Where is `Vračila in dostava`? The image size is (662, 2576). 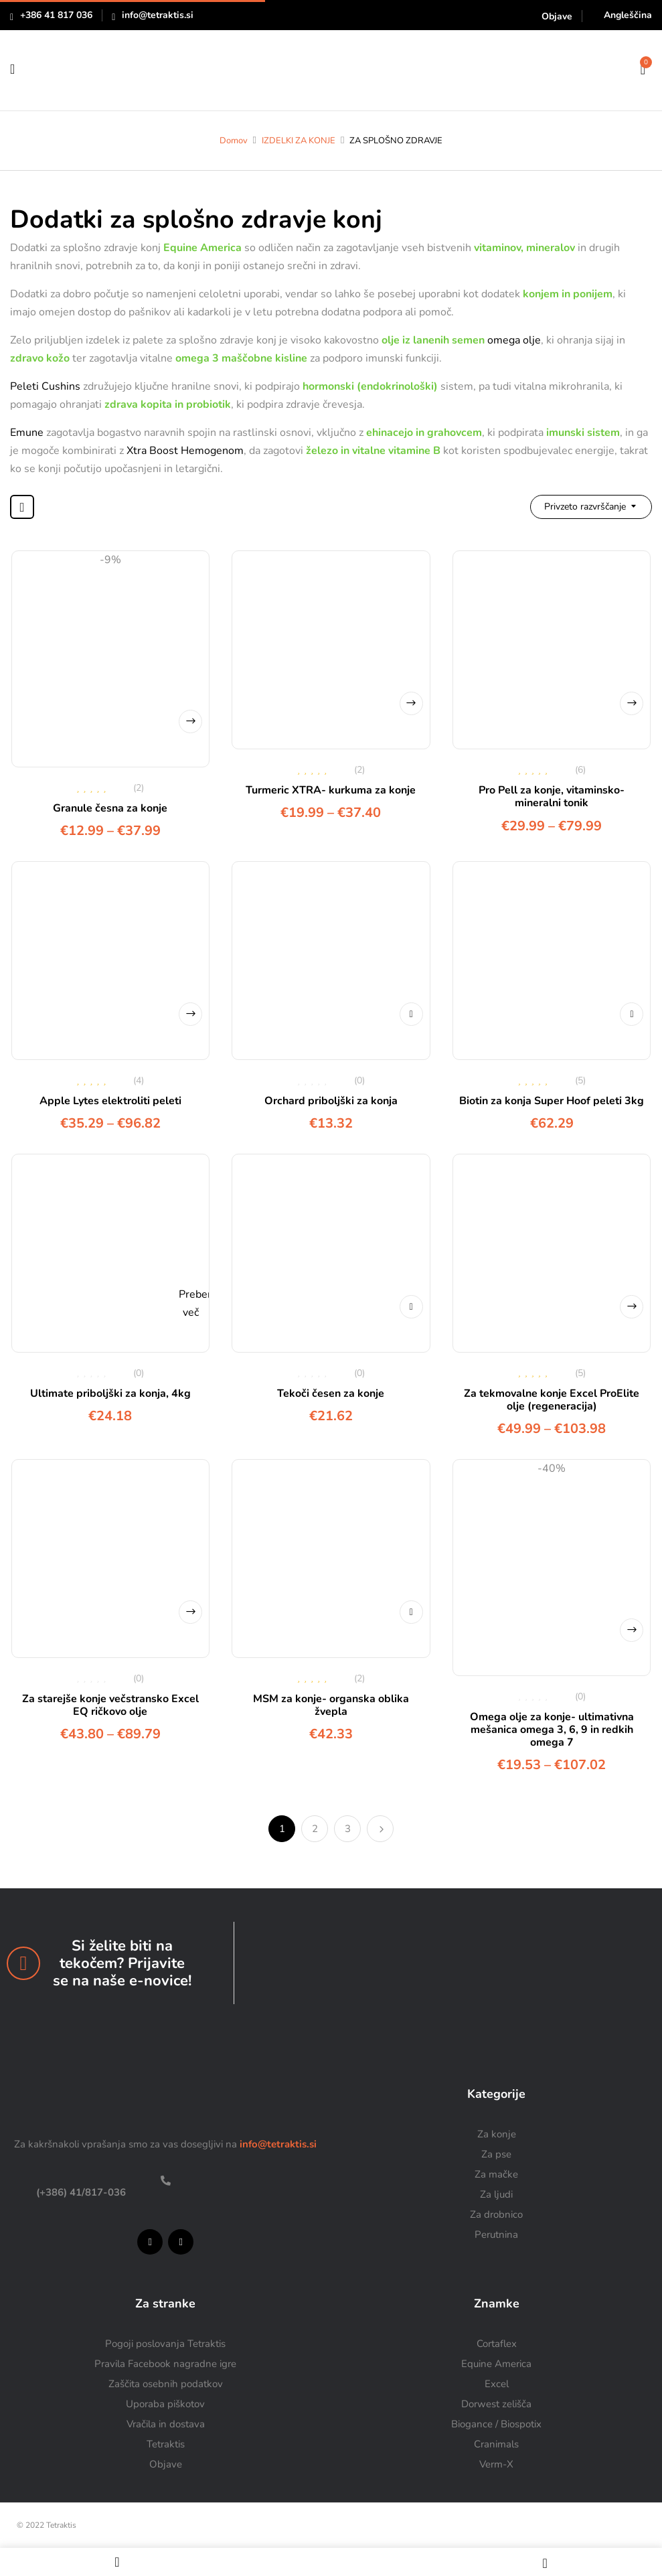
Vračila in dostava is located at coordinates (166, 2424).